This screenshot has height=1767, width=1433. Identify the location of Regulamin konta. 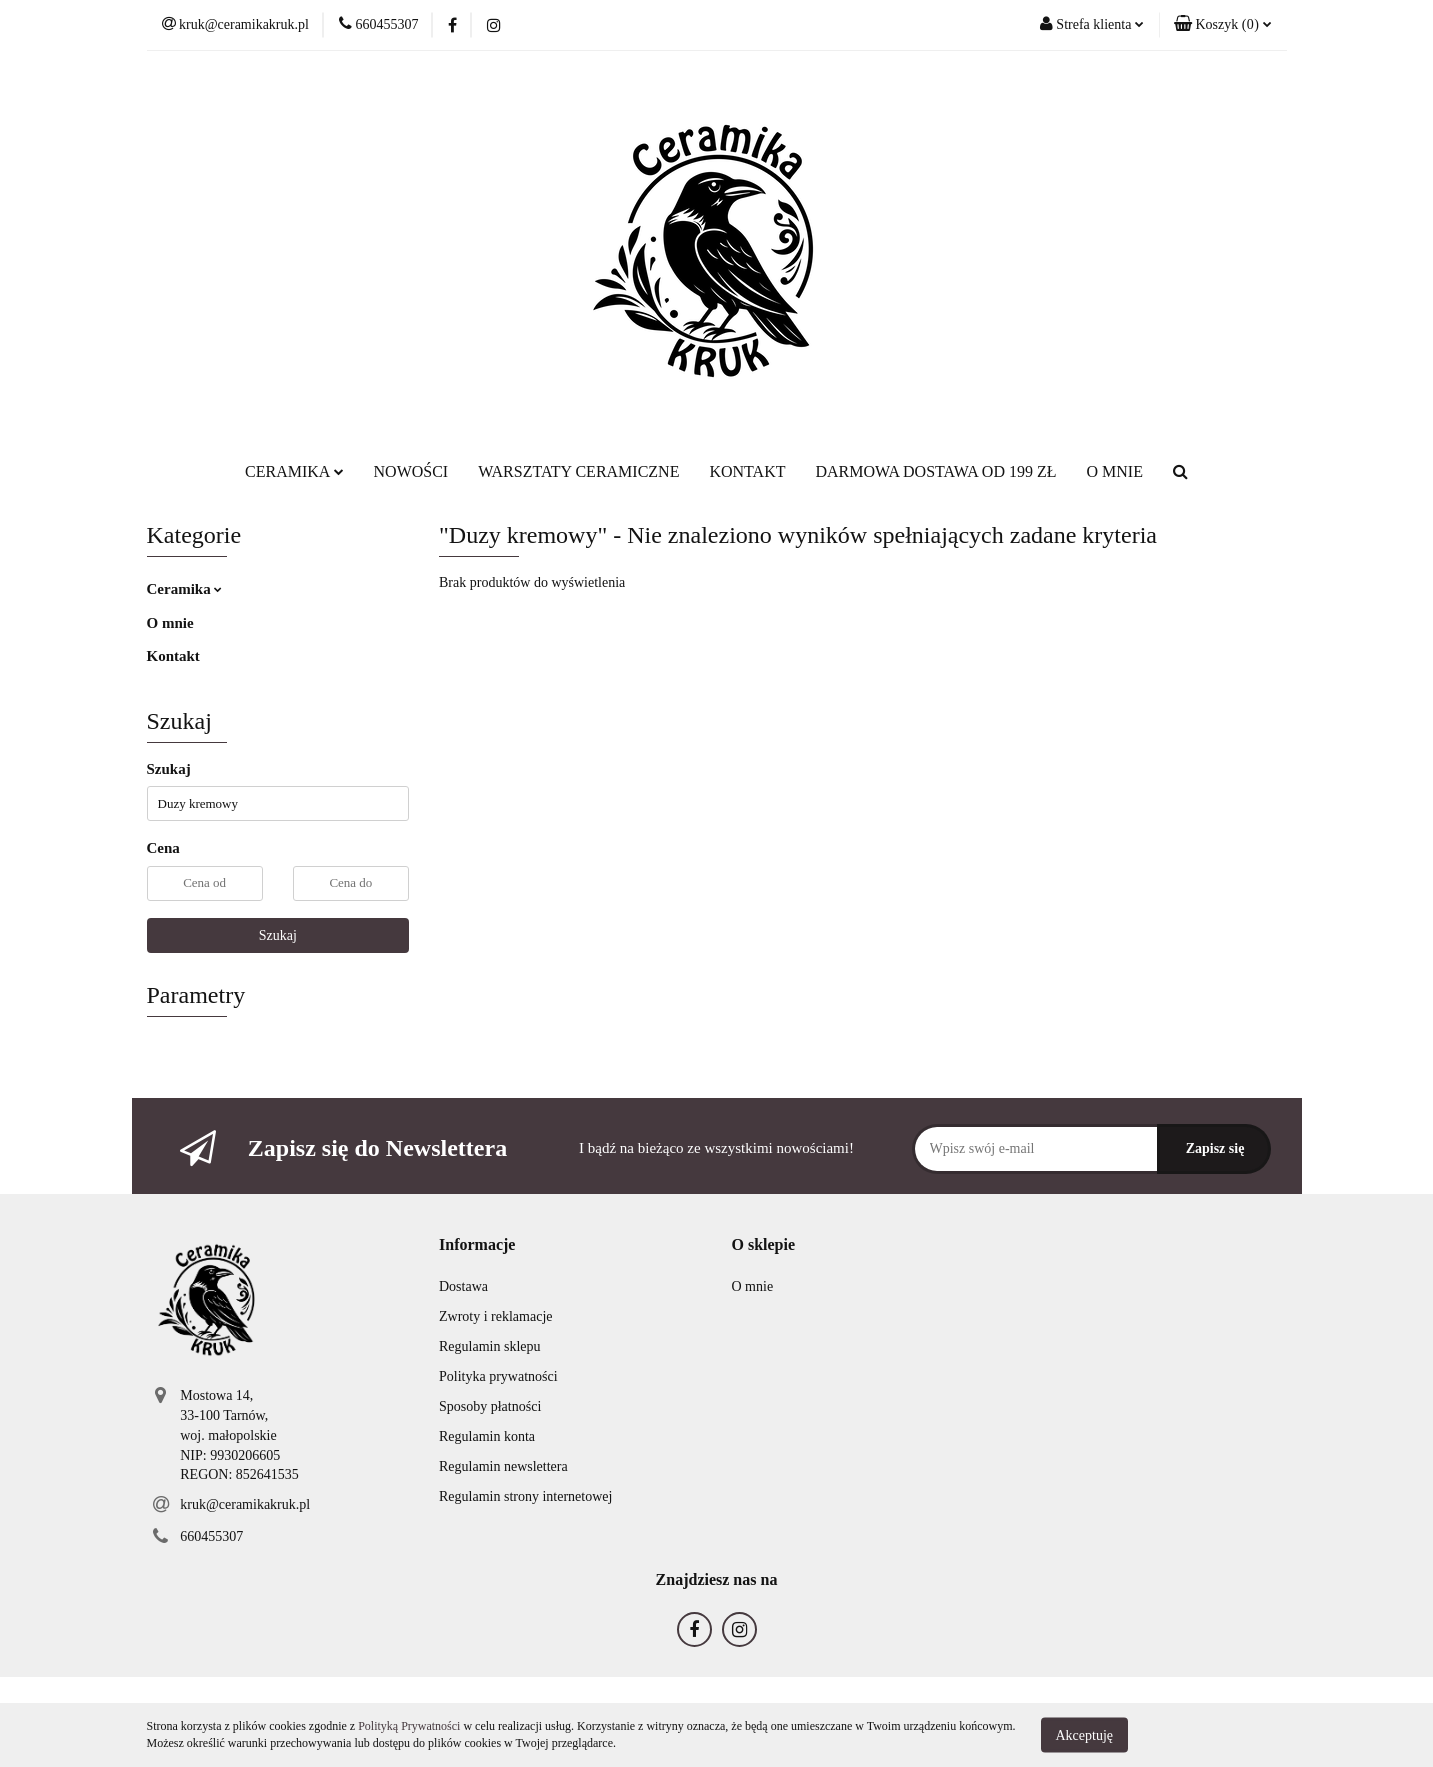
(487, 1436).